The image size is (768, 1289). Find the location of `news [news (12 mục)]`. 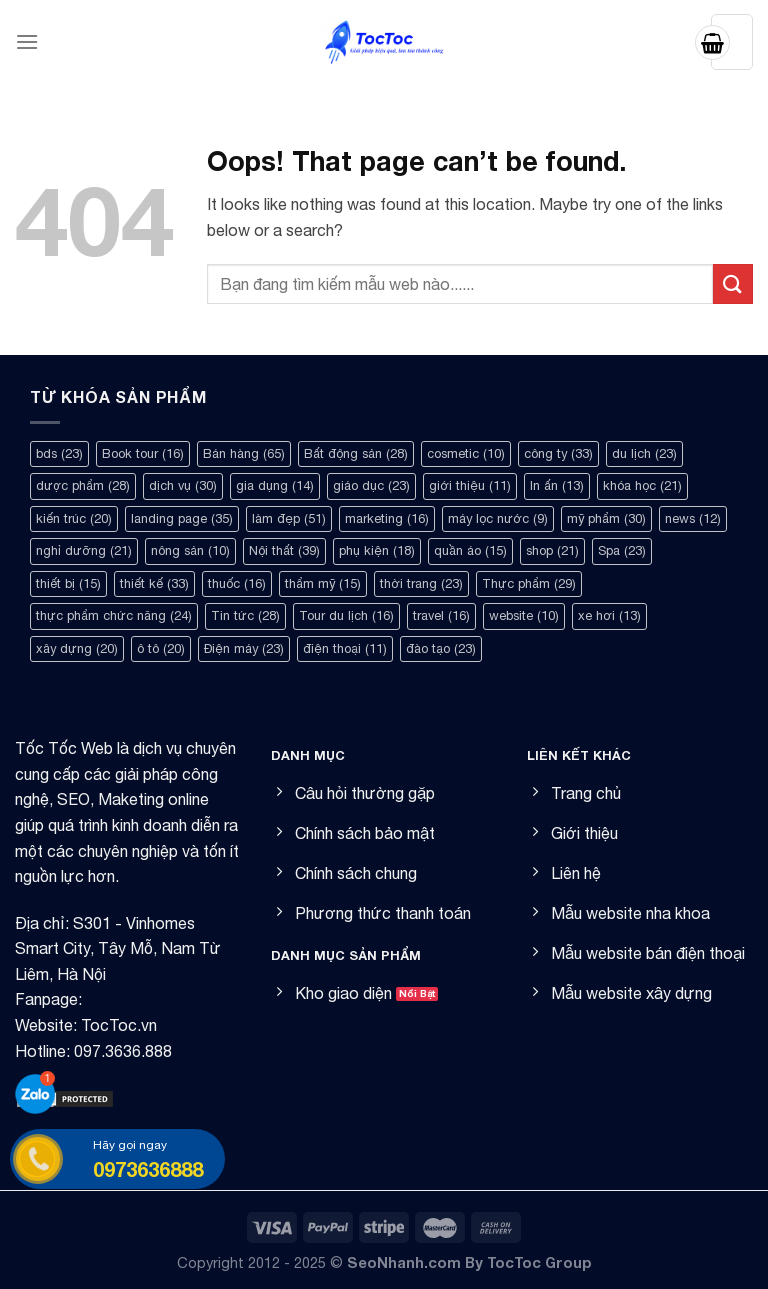

news [news (12 mục)] is located at coordinates (693, 518).